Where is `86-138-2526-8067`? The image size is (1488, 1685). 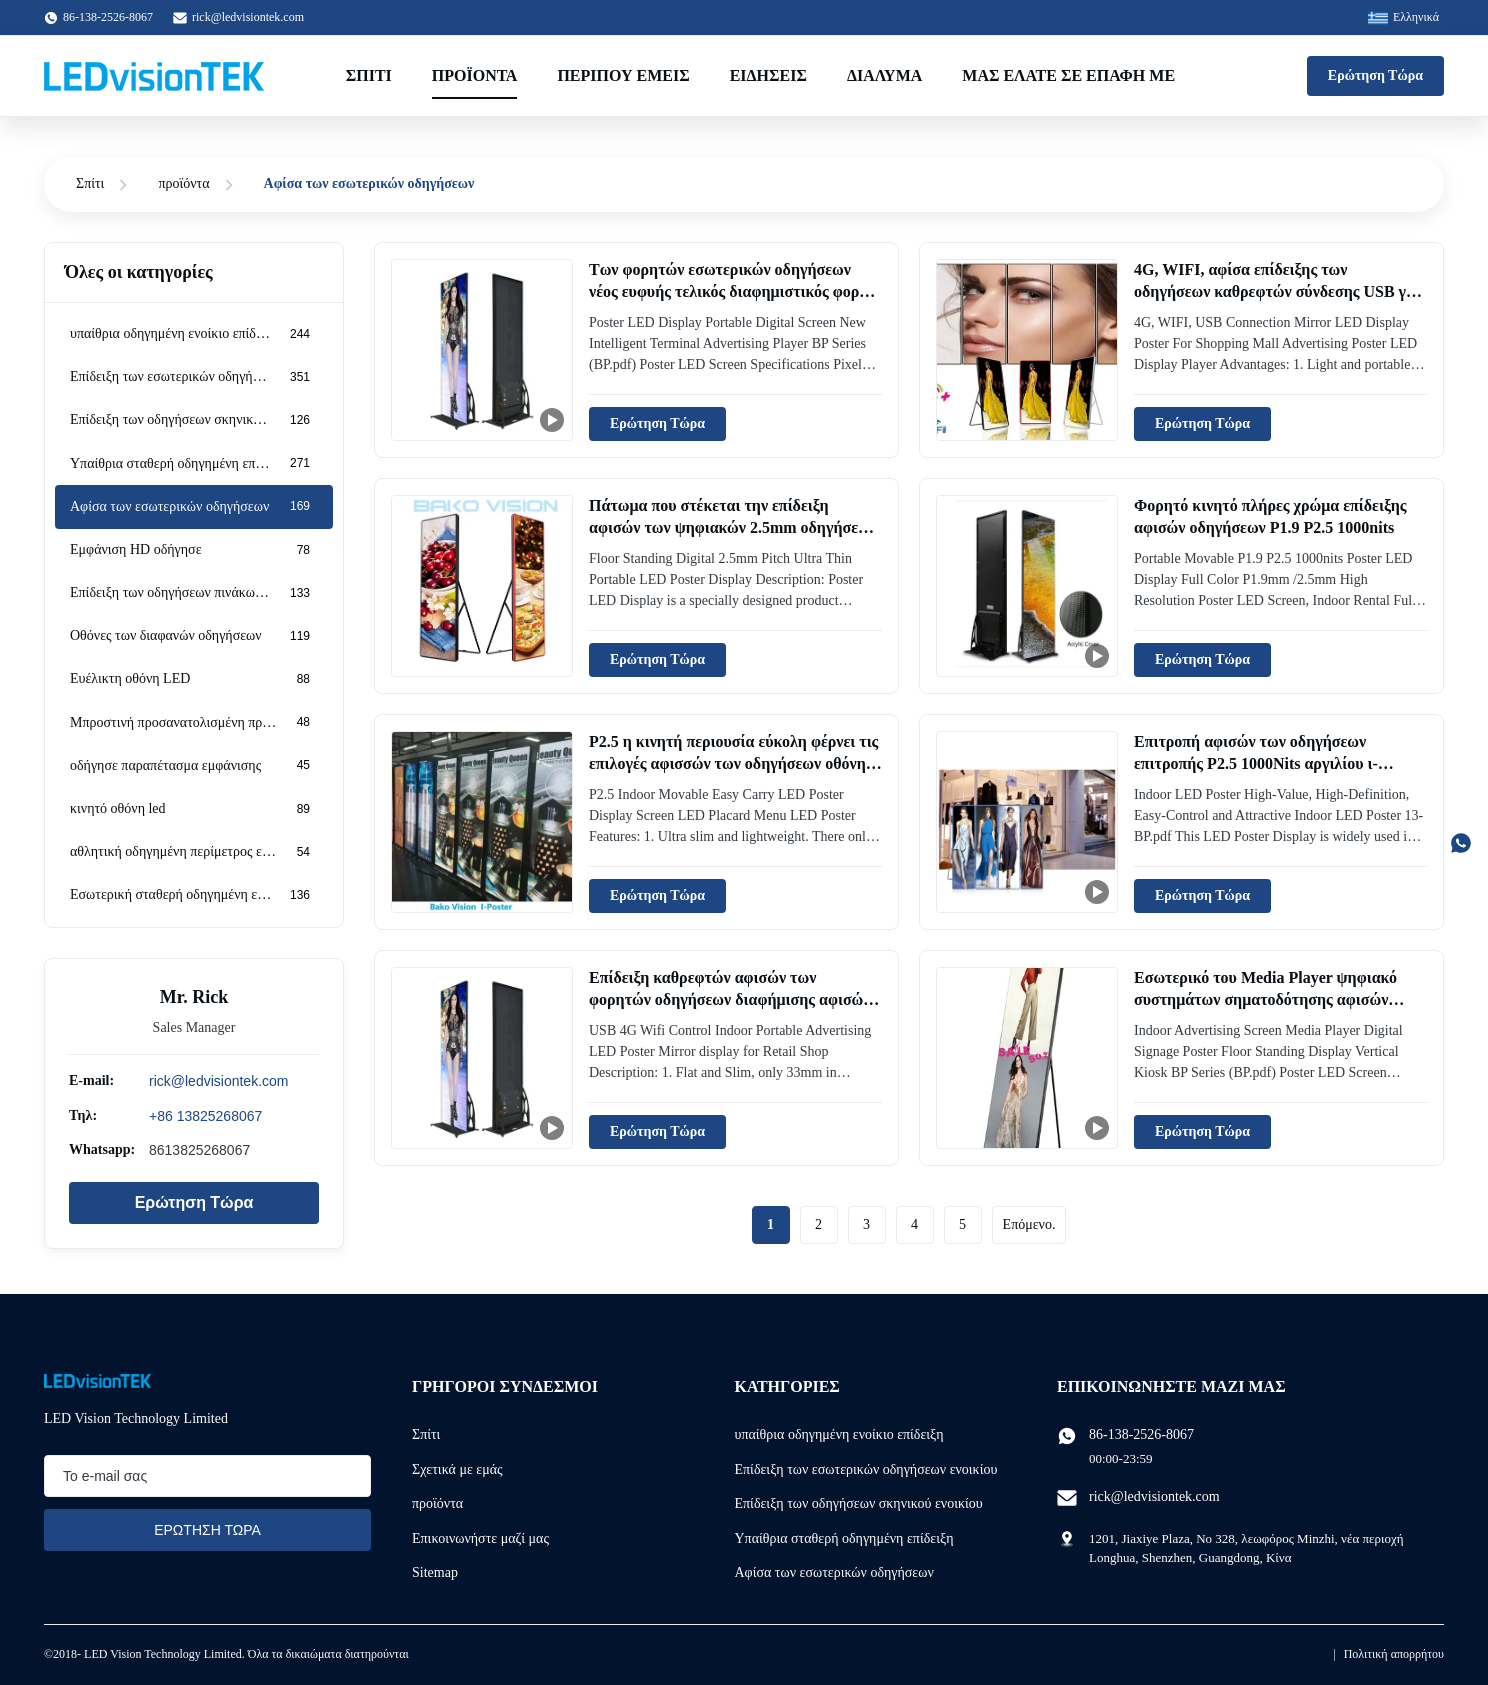 86-138-2526-8067 is located at coordinates (1141, 1434).